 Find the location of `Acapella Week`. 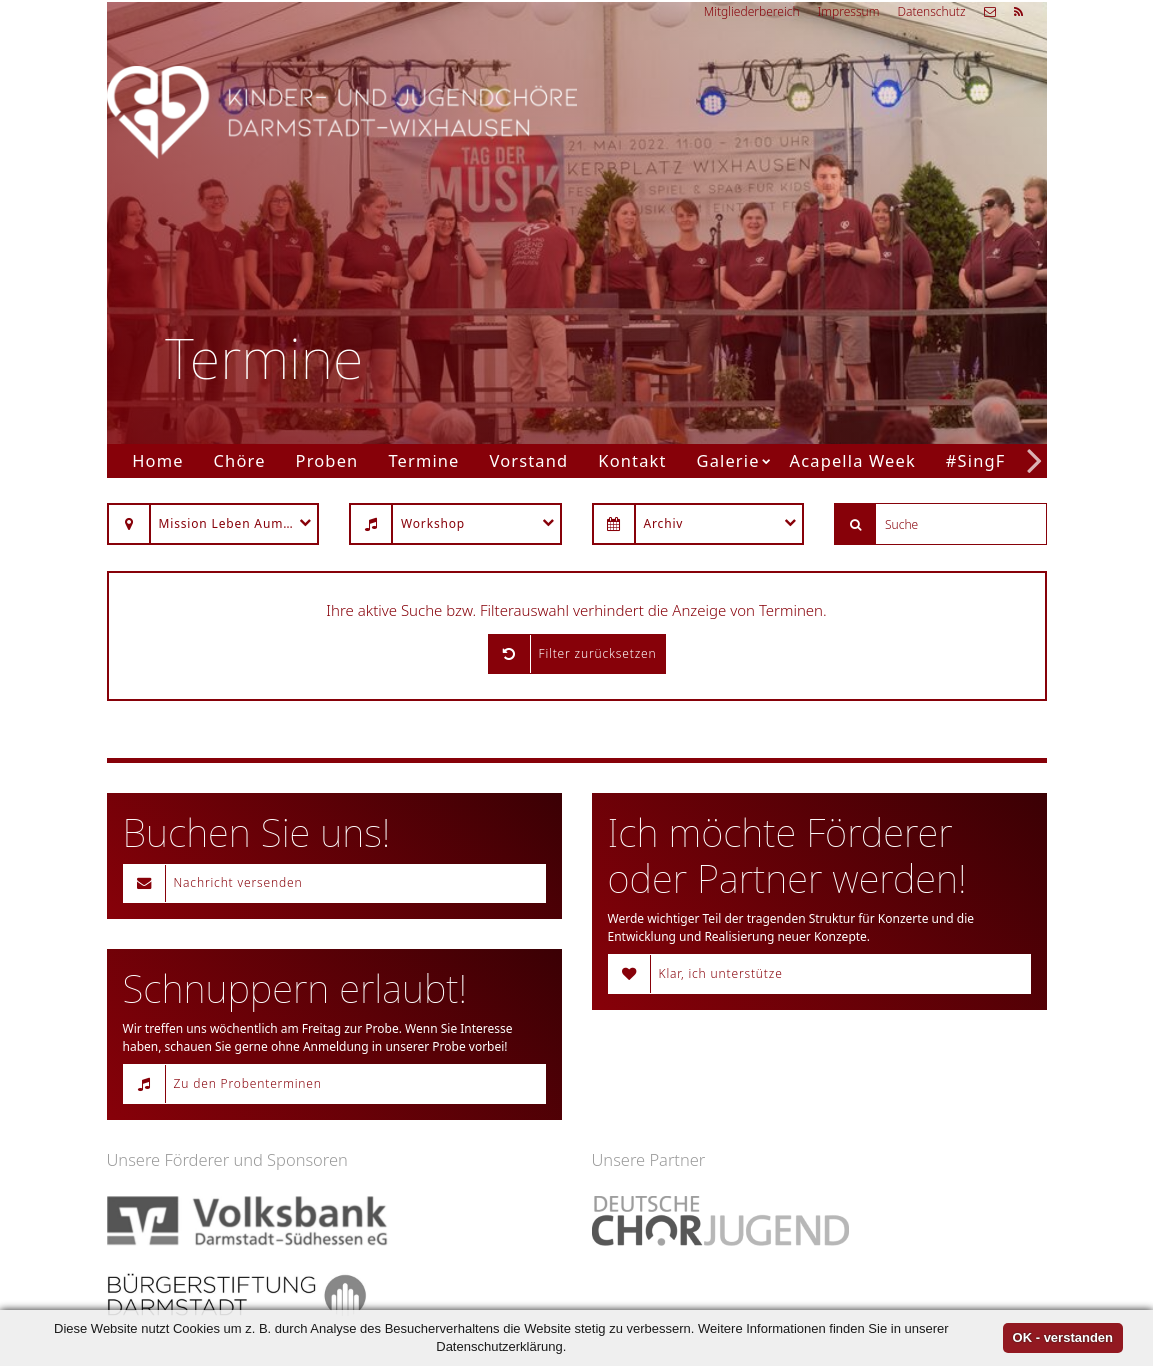

Acapella Week is located at coordinates (853, 460).